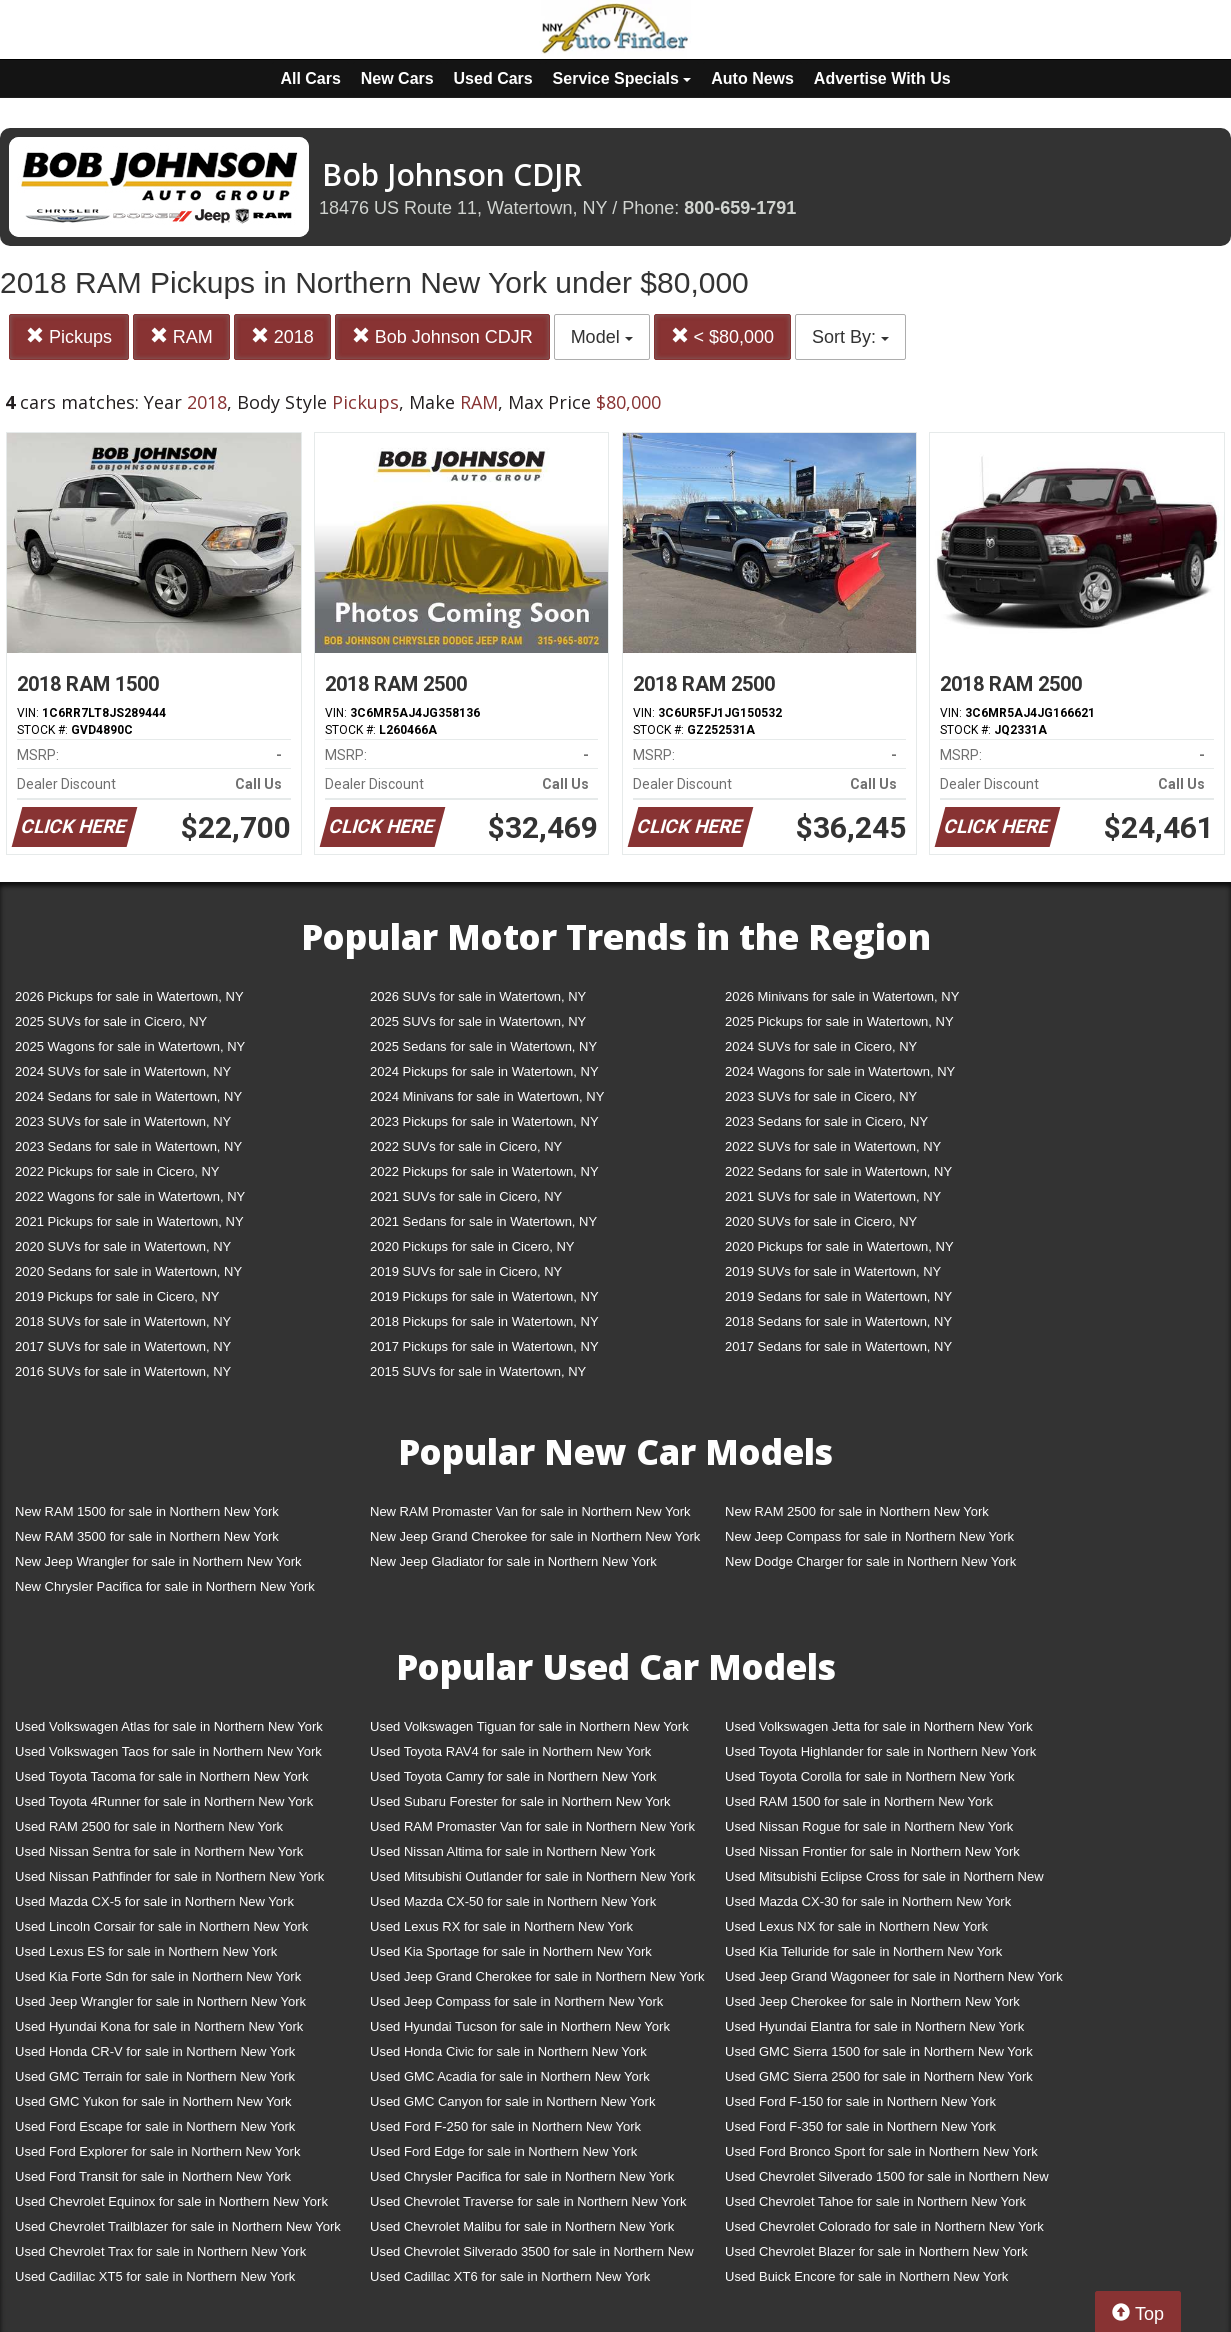 This screenshot has height=2332, width=1231. What do you see at coordinates (869, 1826) in the screenshot?
I see `Used Nissan Rogue for sale in Northern New York` at bounding box center [869, 1826].